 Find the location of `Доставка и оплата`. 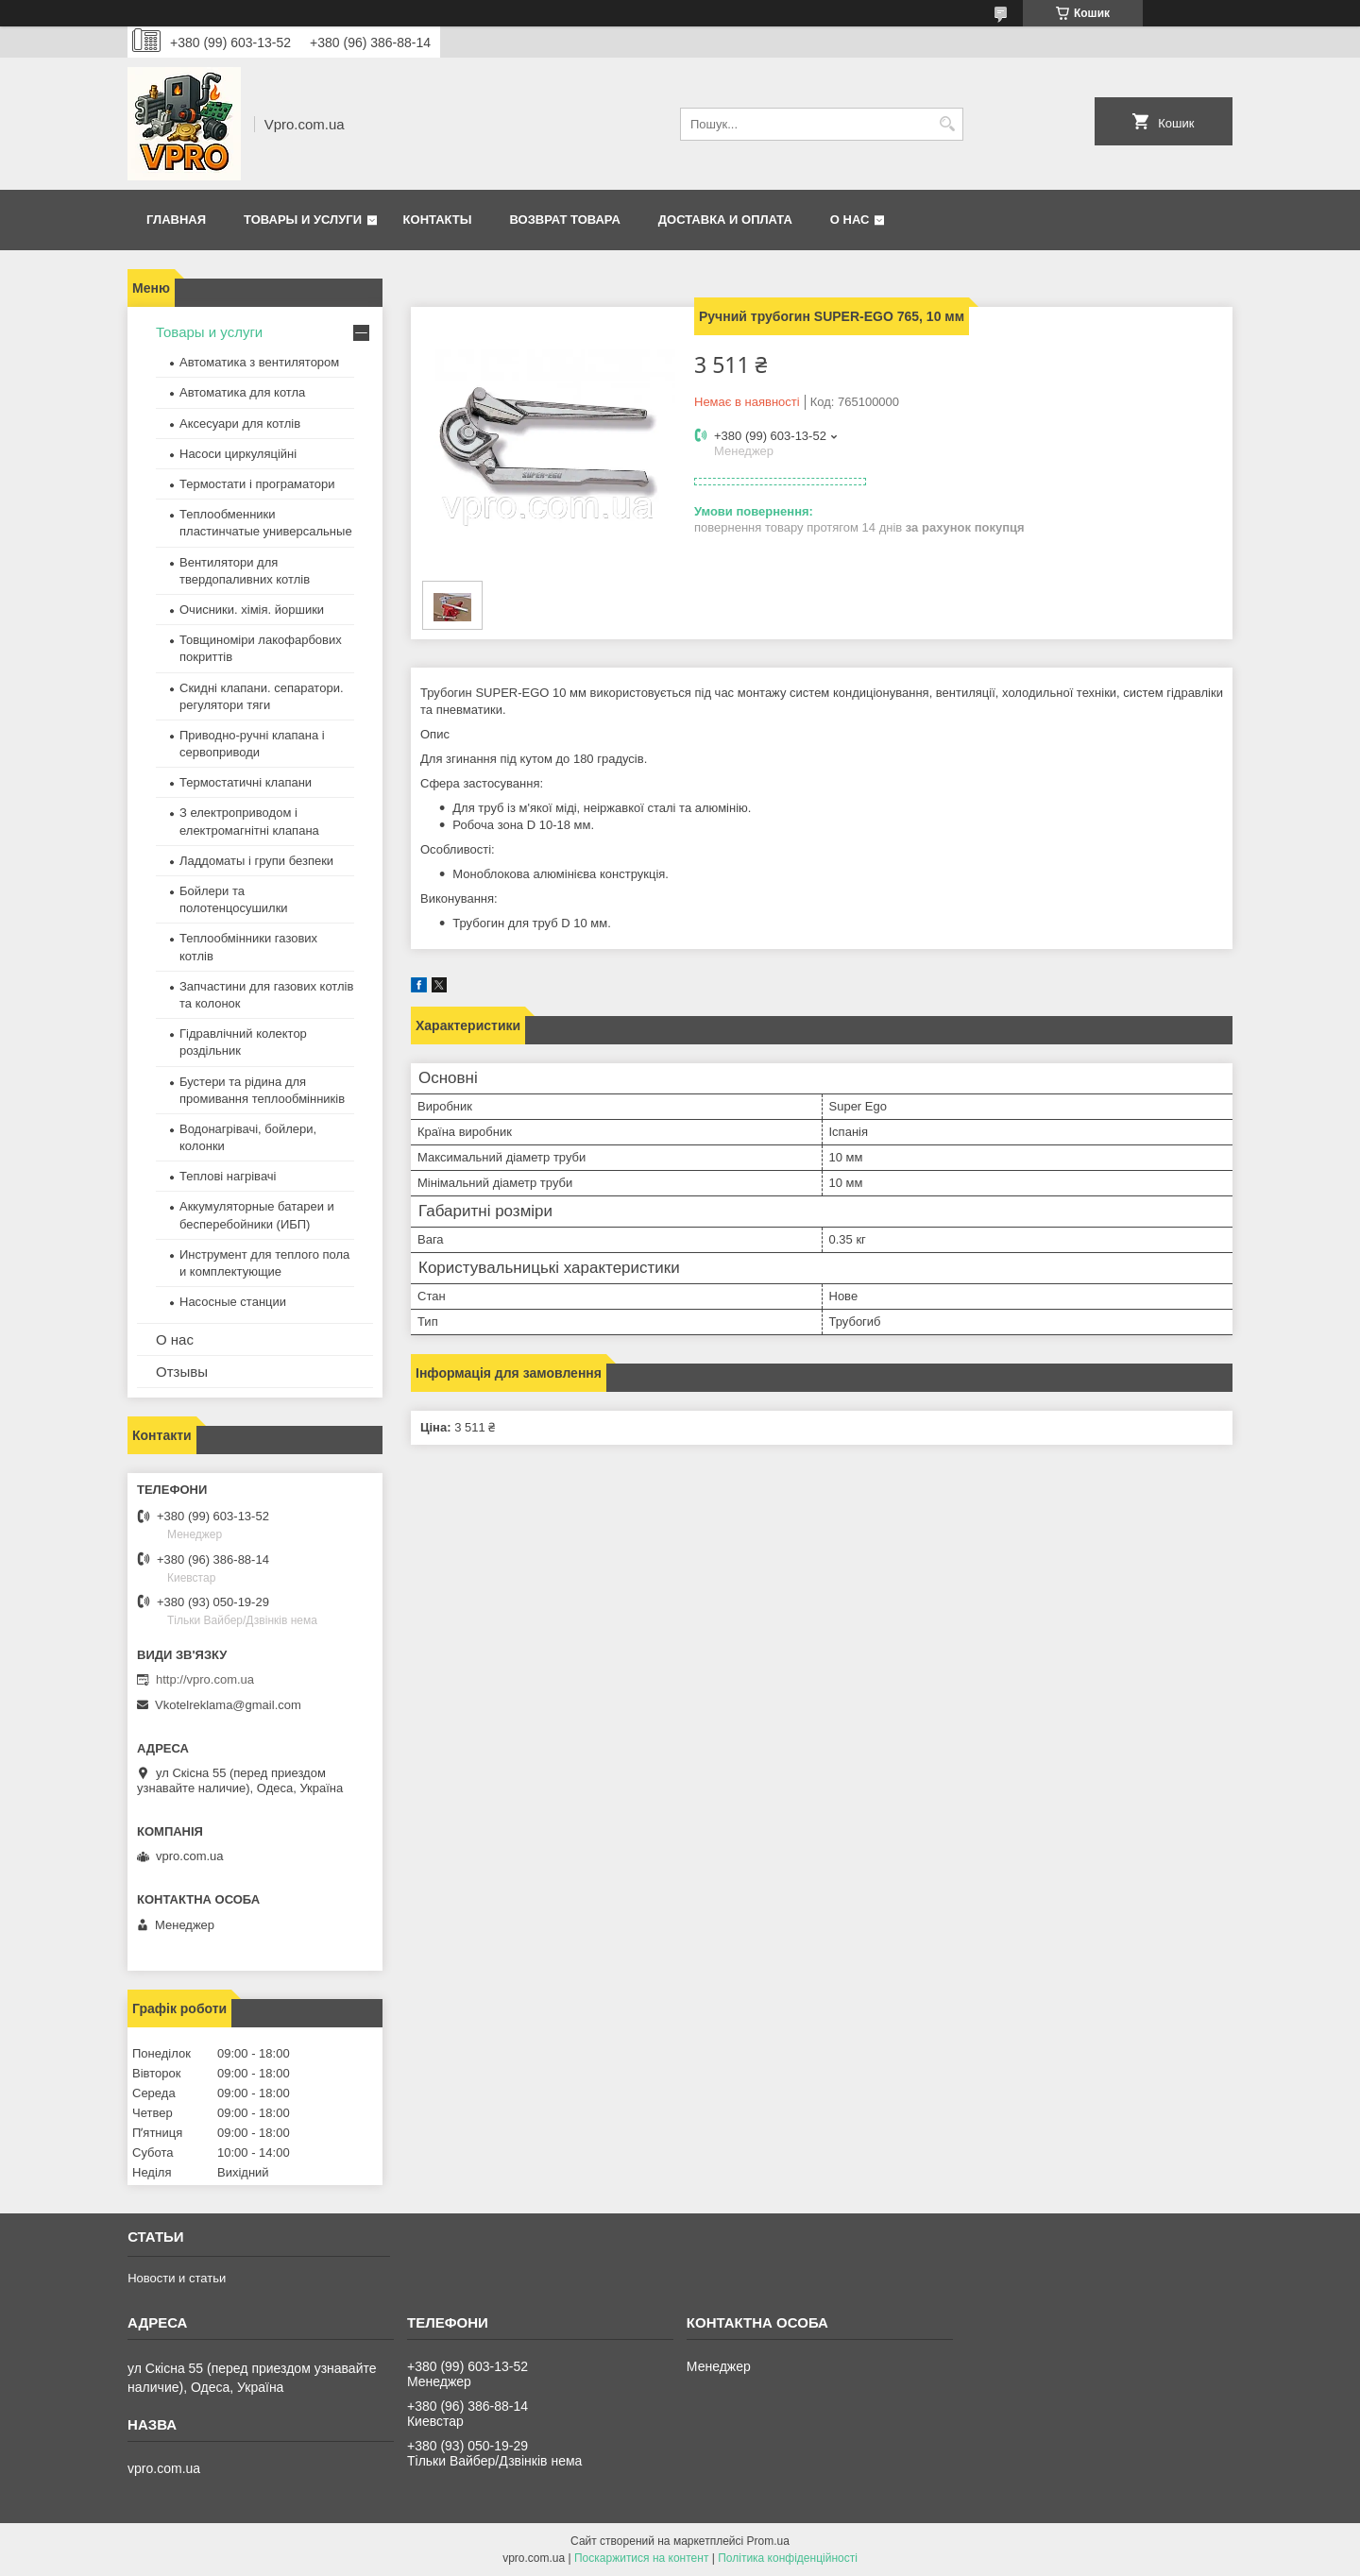

Доставка и оплата is located at coordinates (725, 219).